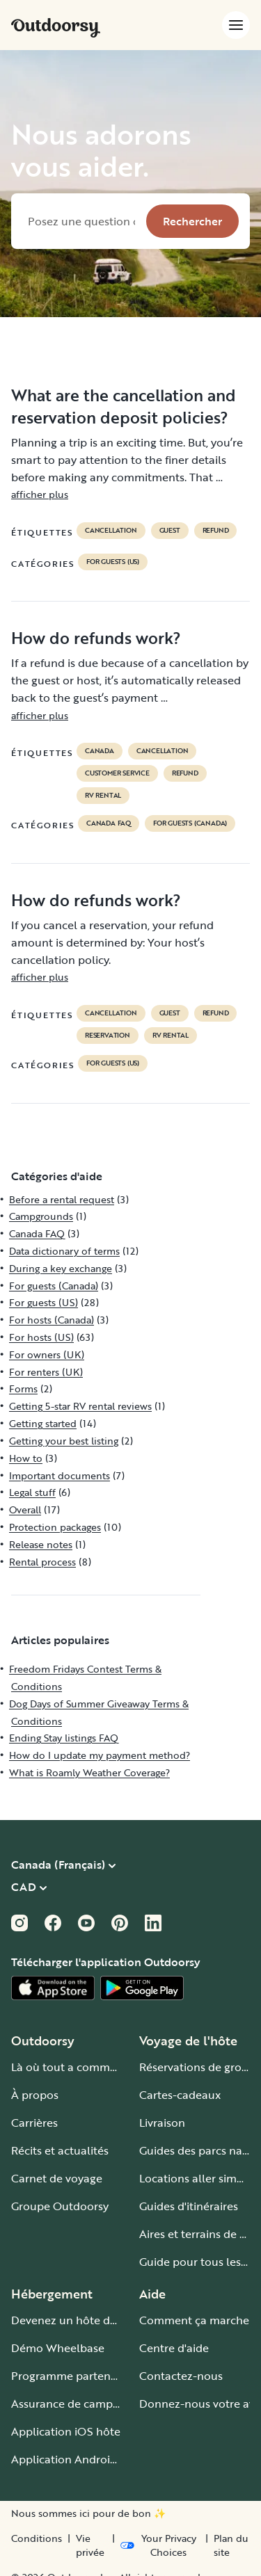 This screenshot has width=261, height=2576. What do you see at coordinates (61, 1199) in the screenshot?
I see `Before a rental request` at bounding box center [61, 1199].